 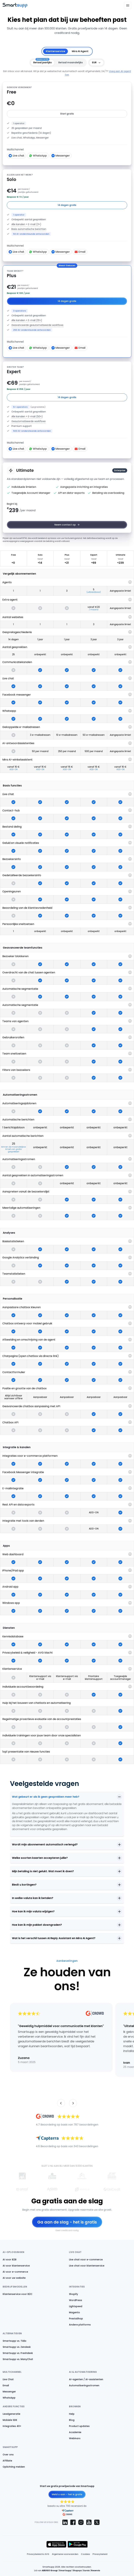 I want to click on Webinars, so click(x=74, y=2438).